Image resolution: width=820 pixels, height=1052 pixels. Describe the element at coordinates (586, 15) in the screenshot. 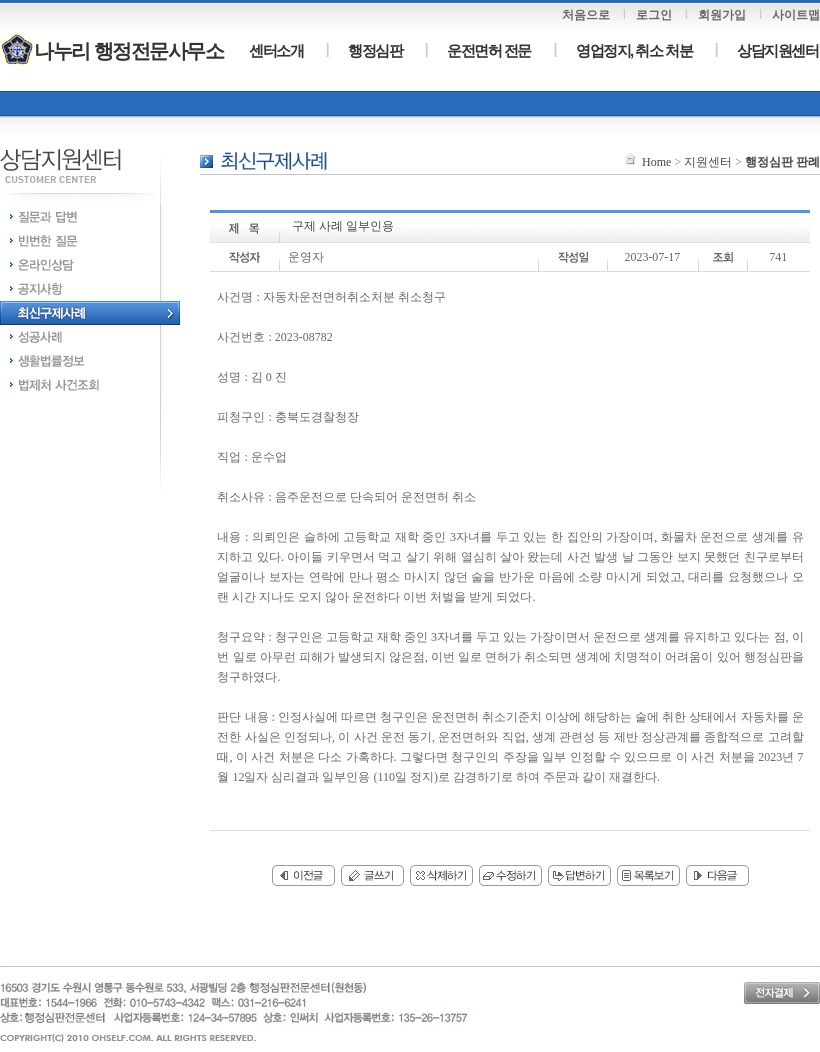

I see `처음으로` at that location.